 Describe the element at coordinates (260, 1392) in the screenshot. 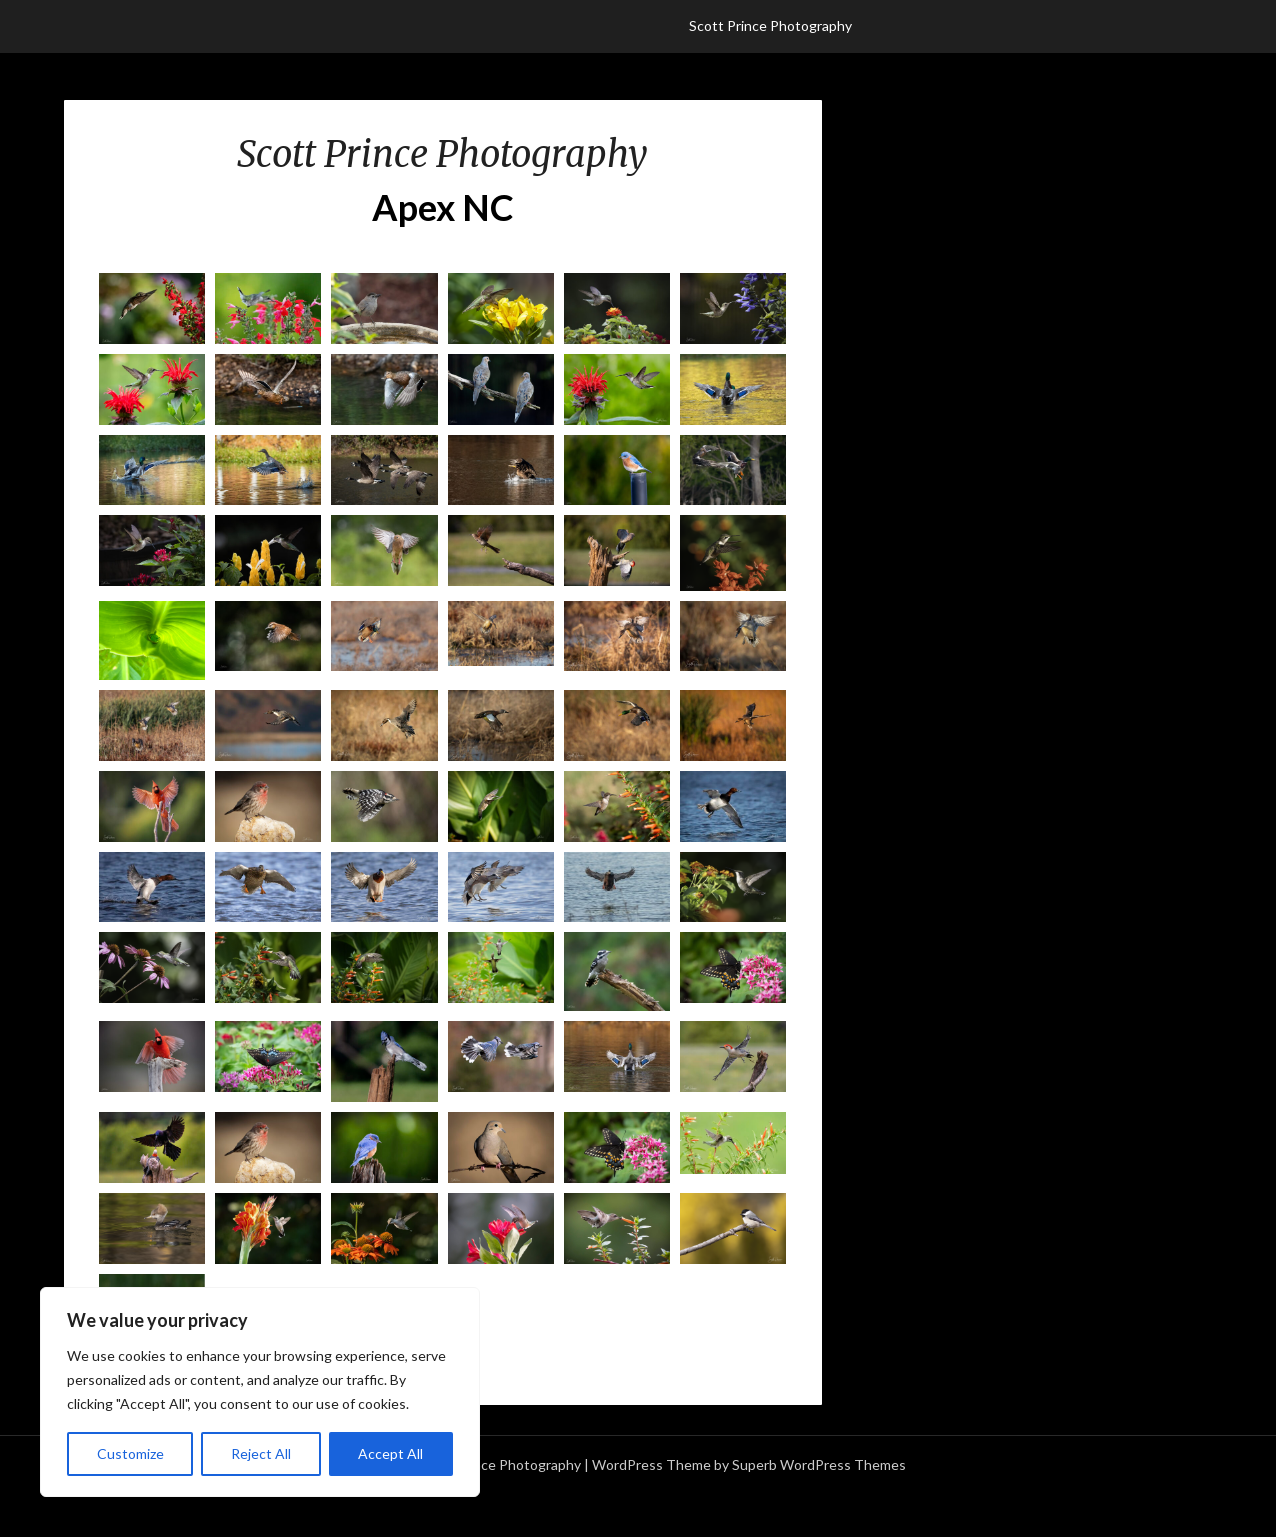

I see `[region]` at that location.